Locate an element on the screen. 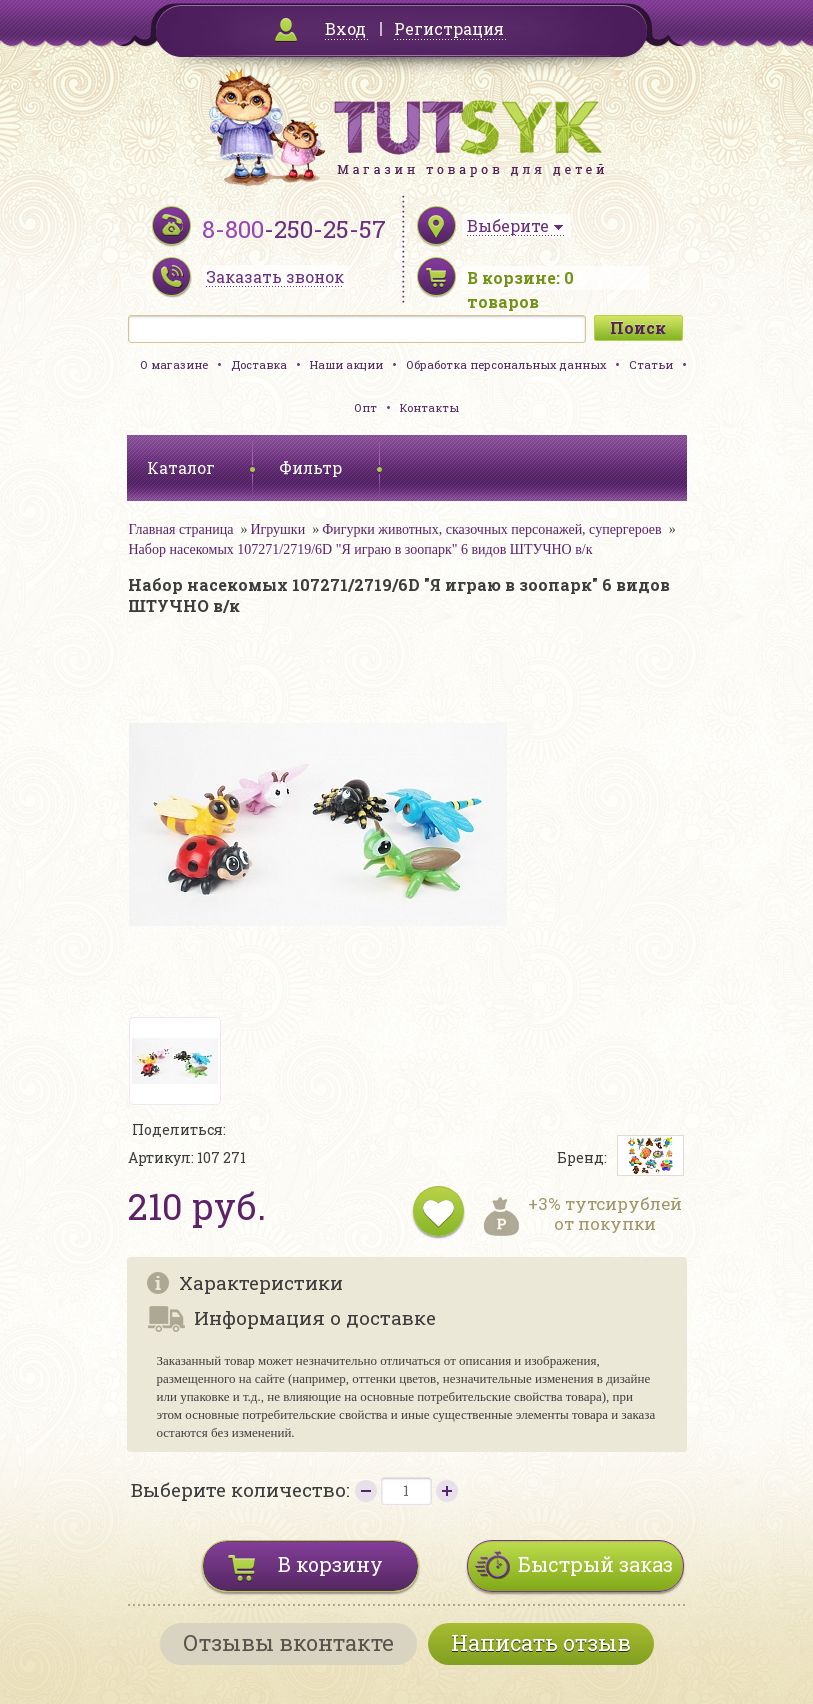 This screenshot has width=813, height=1704. Статьи is located at coordinates (651, 364).